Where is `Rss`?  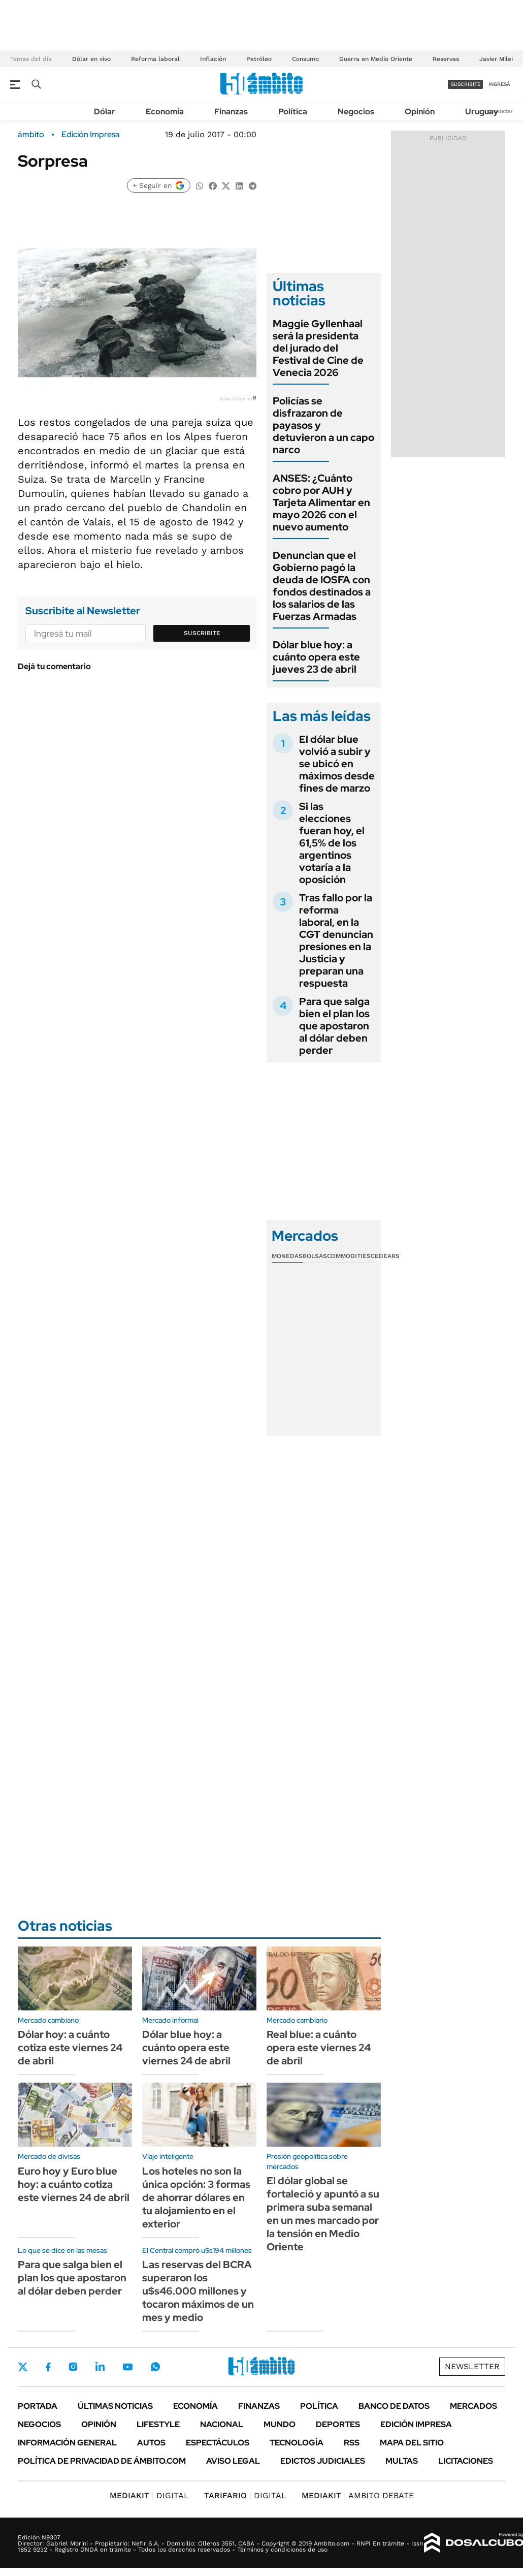
Rss is located at coordinates (351, 2442).